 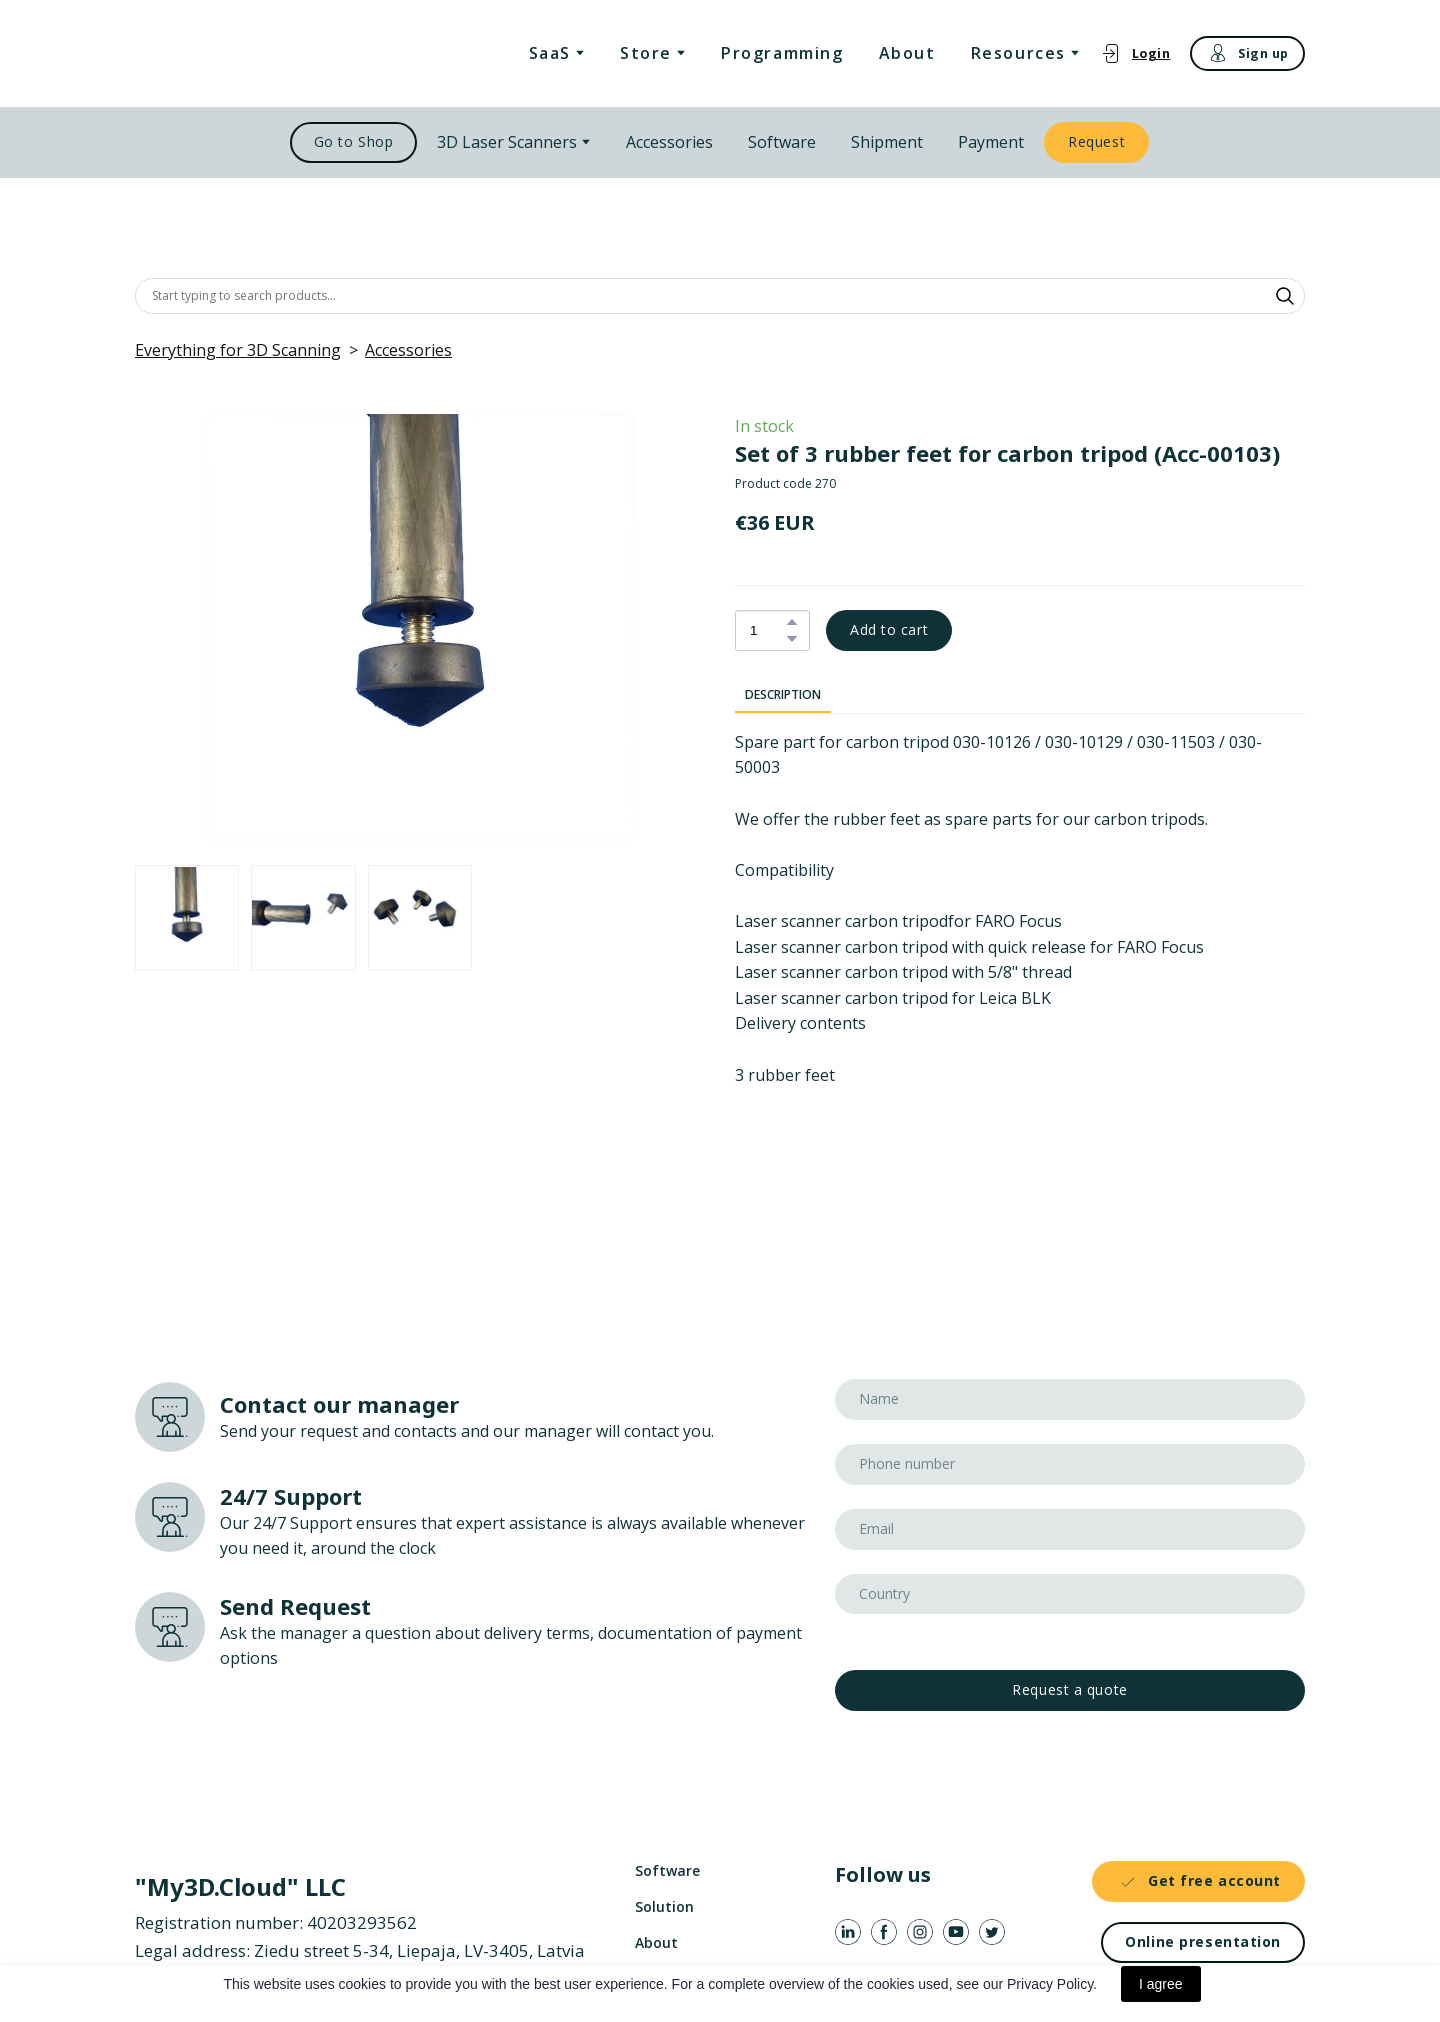 I want to click on I agree, so click(x=1161, y=1984).